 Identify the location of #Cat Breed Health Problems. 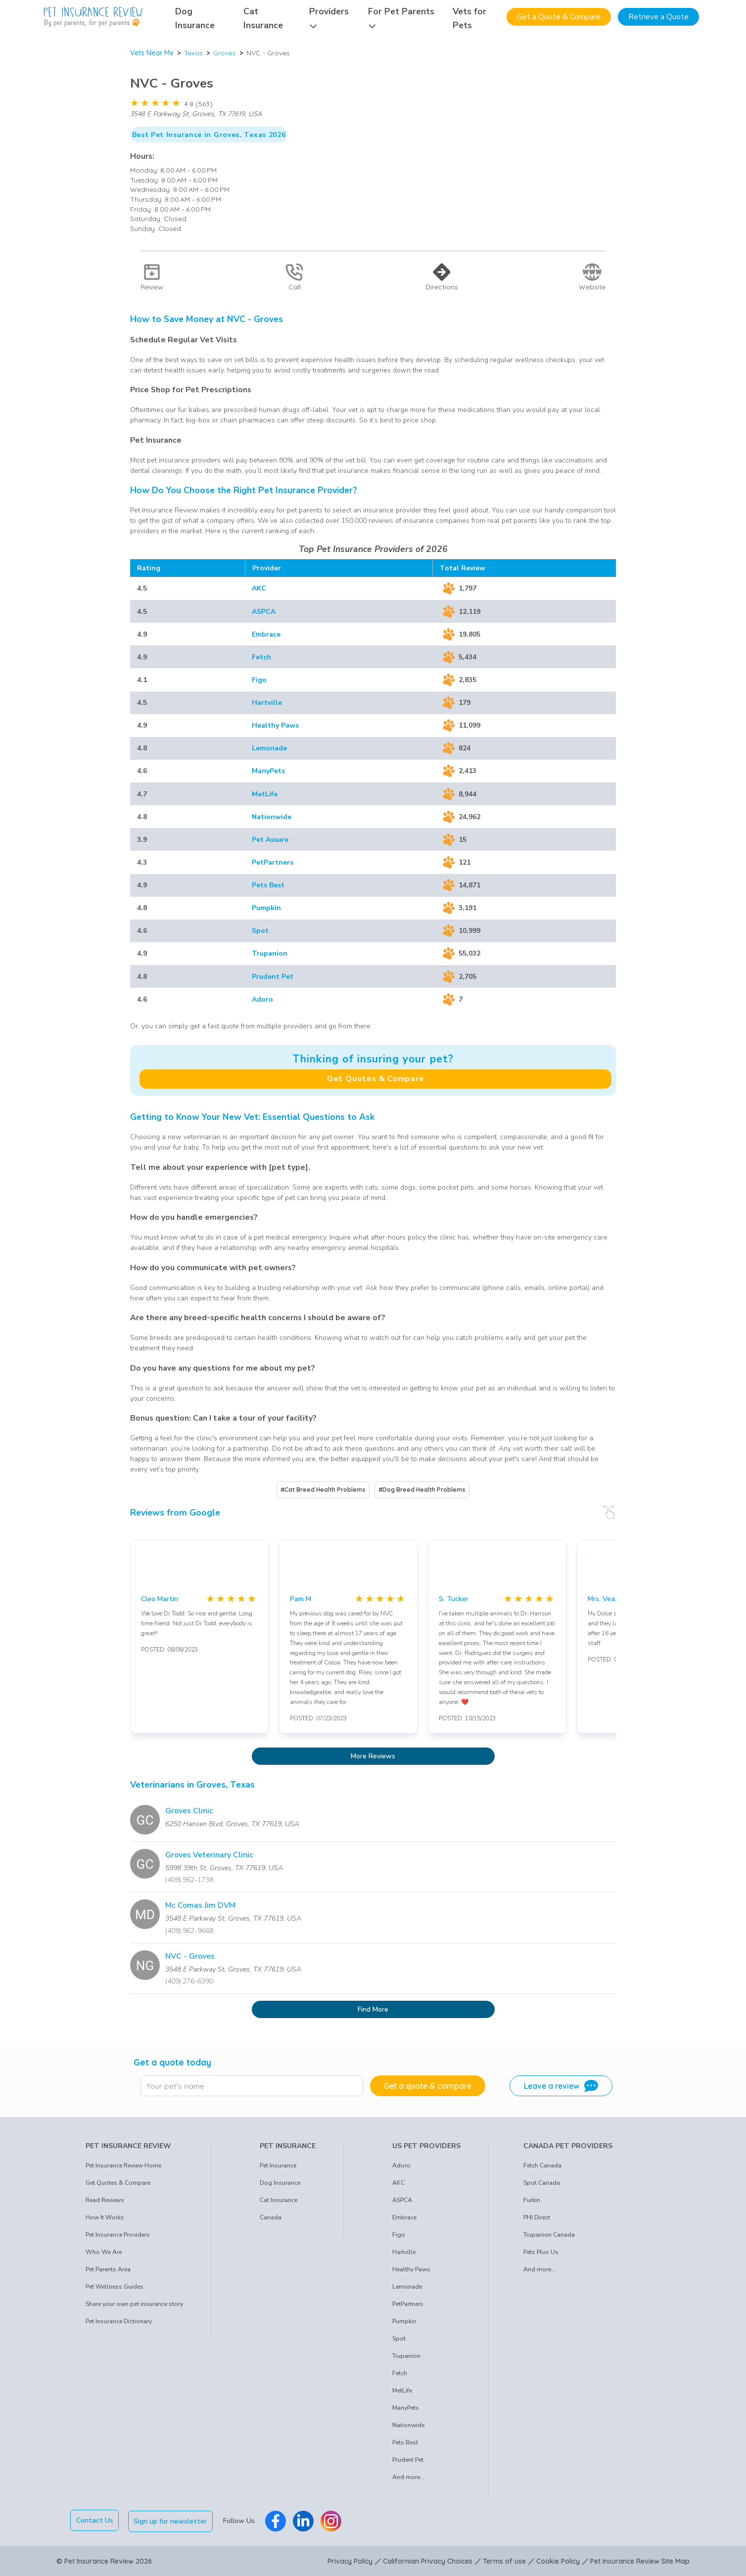
(323, 1489).